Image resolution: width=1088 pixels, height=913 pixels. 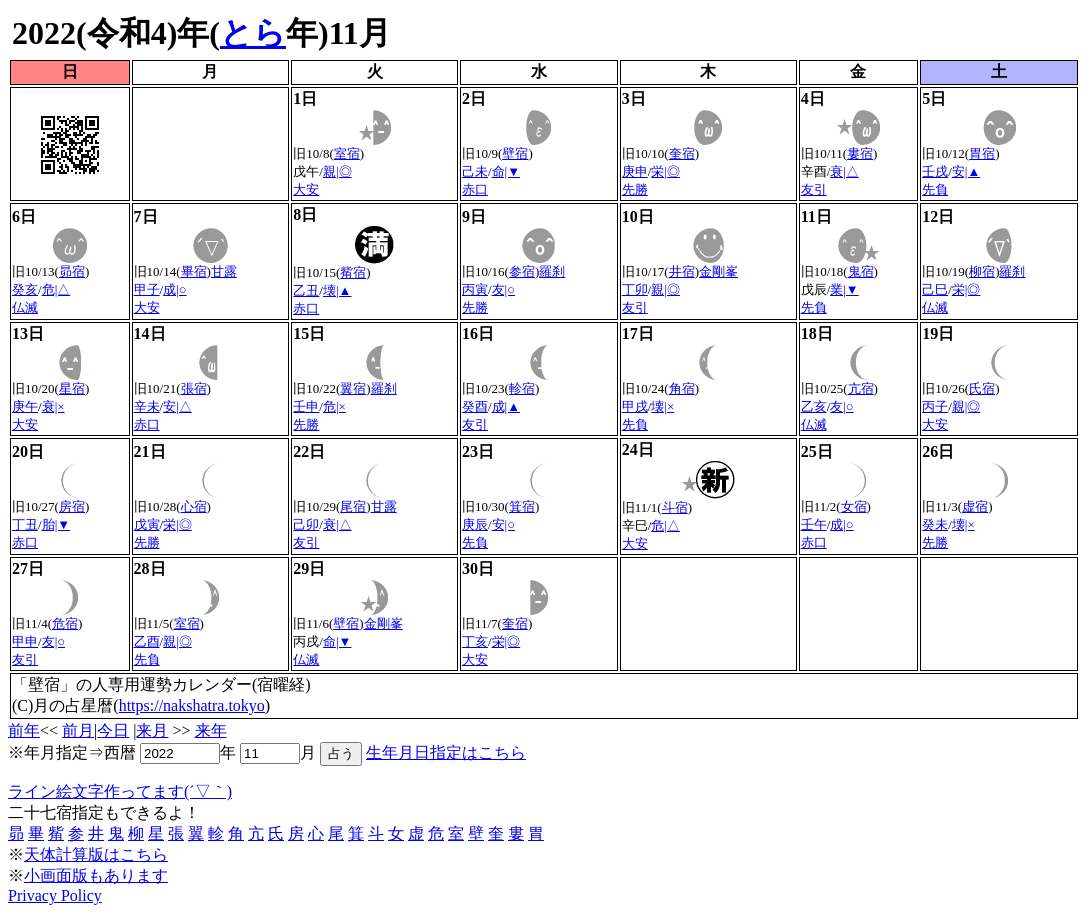 What do you see at coordinates (306, 524) in the screenshot?
I see `己卯` at bounding box center [306, 524].